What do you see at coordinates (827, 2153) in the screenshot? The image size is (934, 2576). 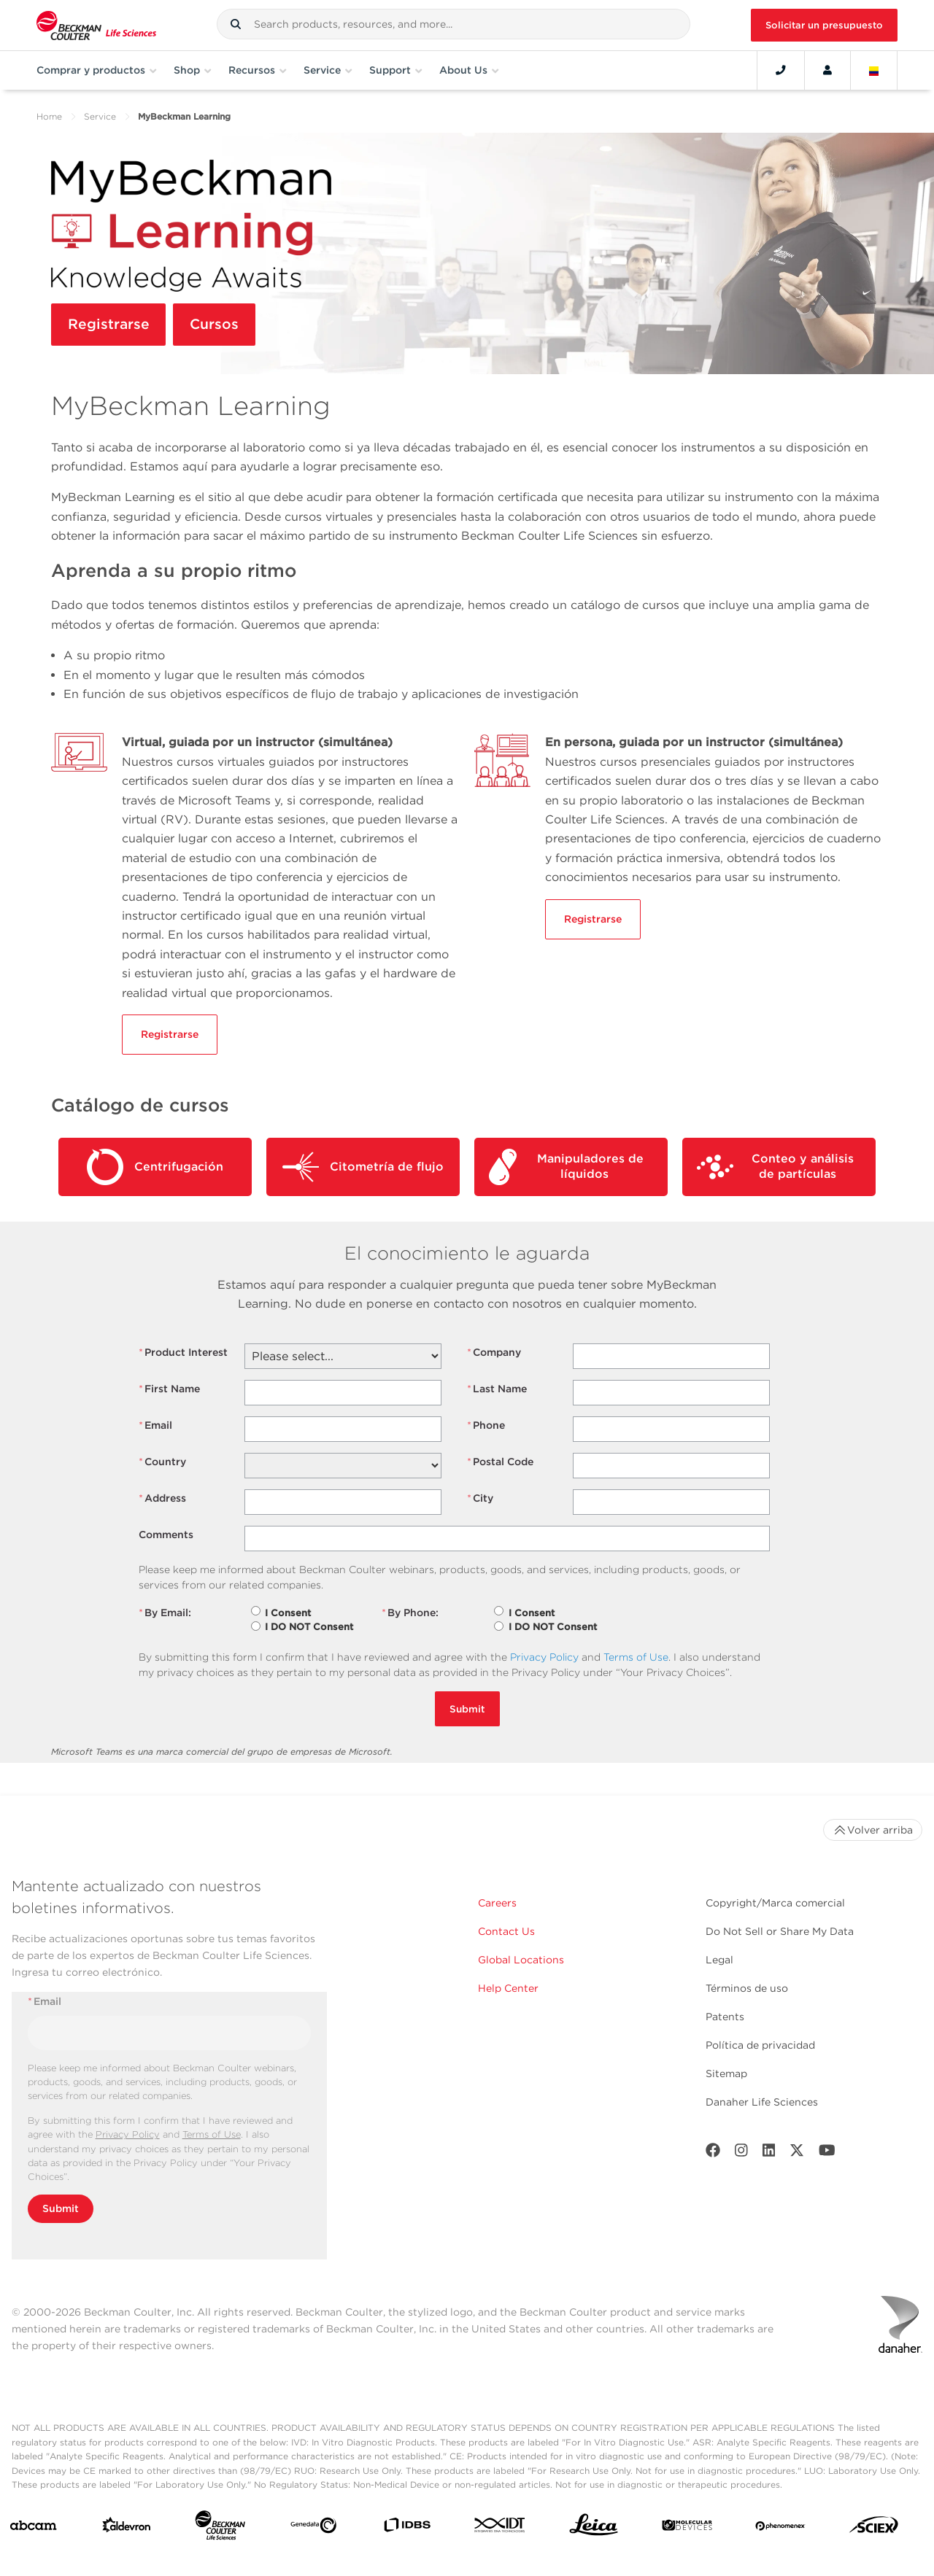 I see `[Youtube]` at bounding box center [827, 2153].